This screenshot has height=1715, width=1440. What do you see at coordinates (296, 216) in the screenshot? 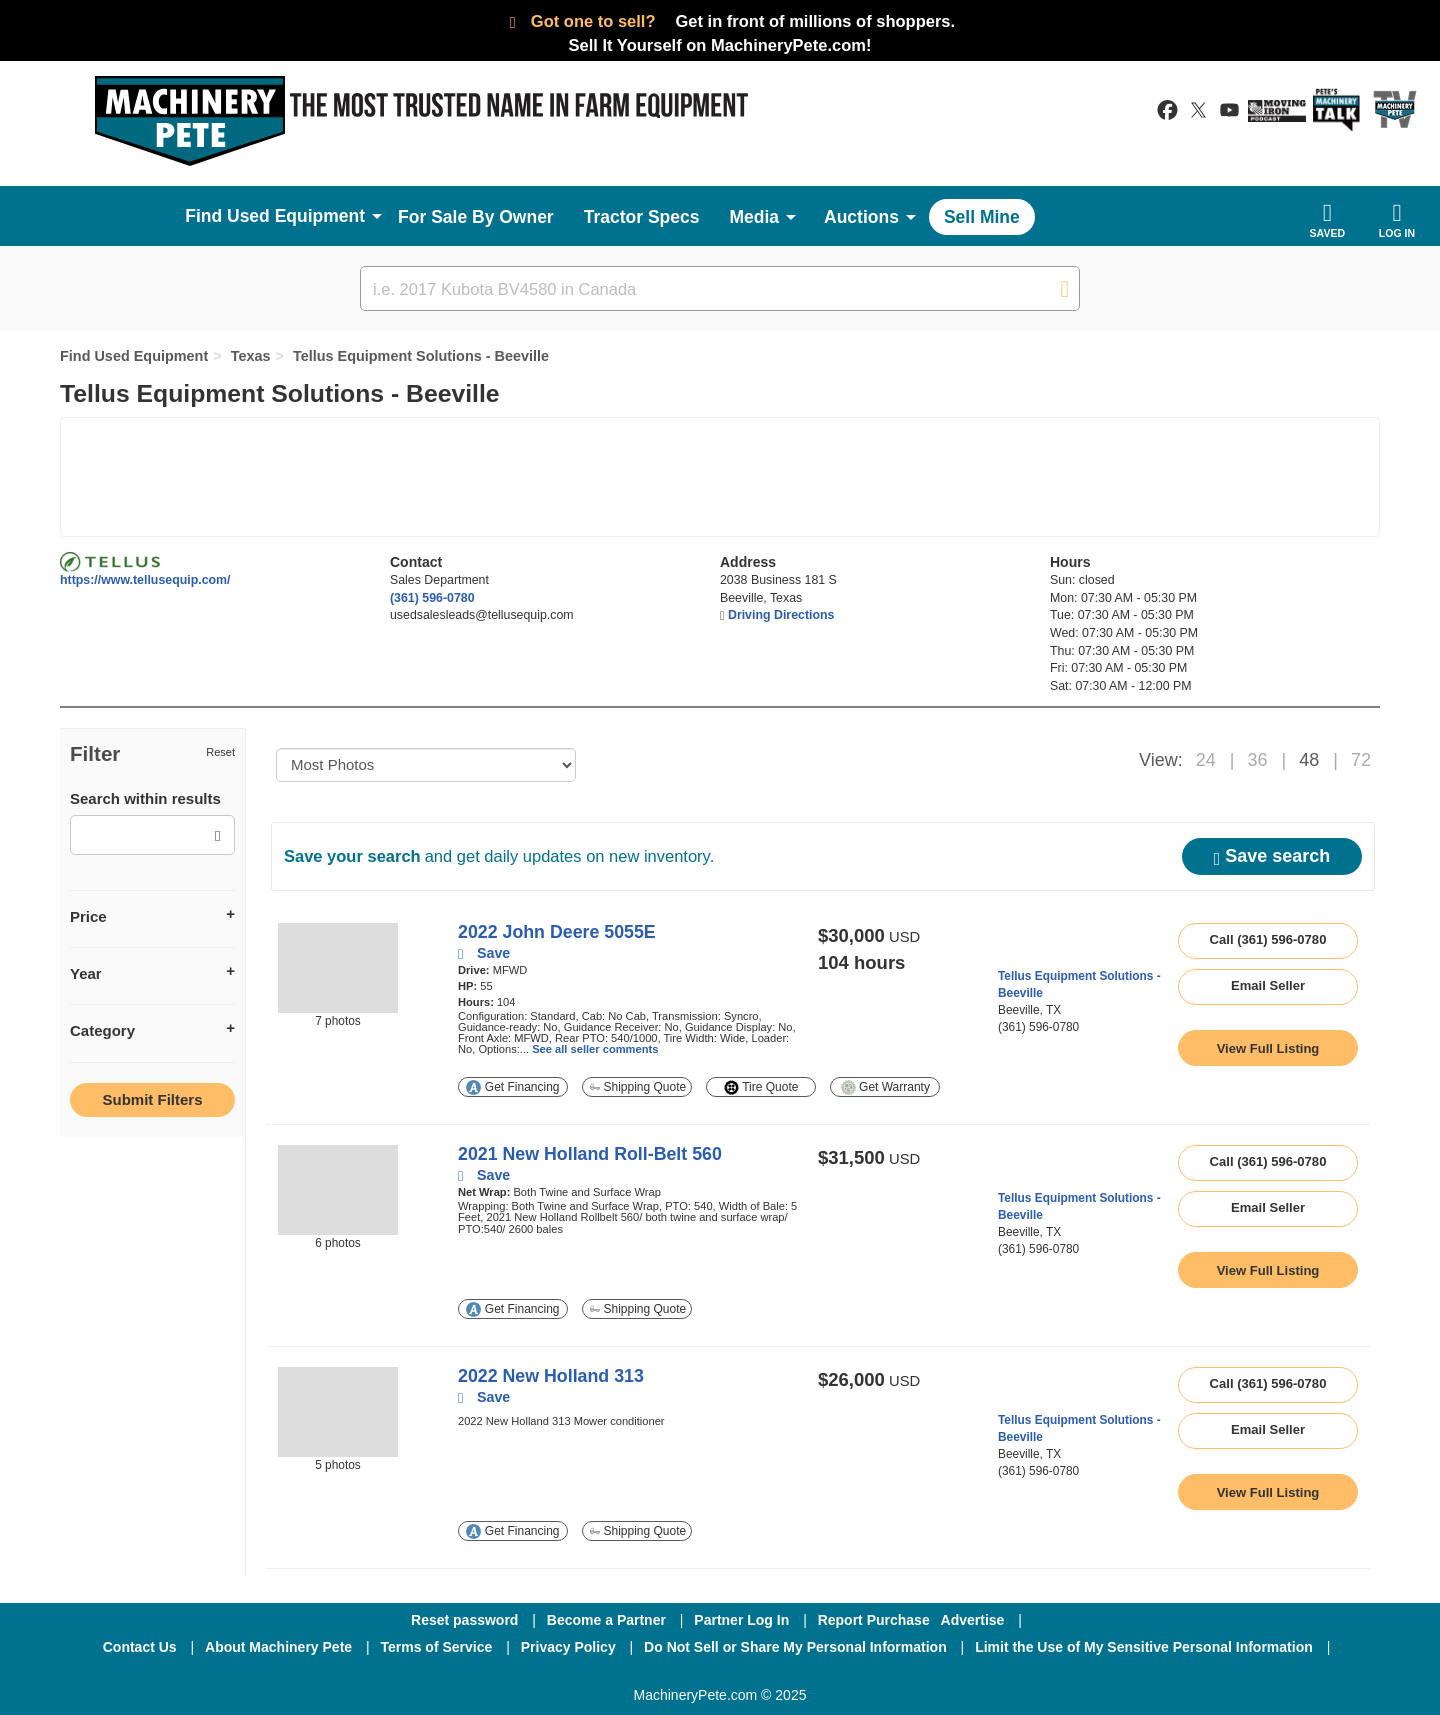
I see `Used Equipment` at bounding box center [296, 216].